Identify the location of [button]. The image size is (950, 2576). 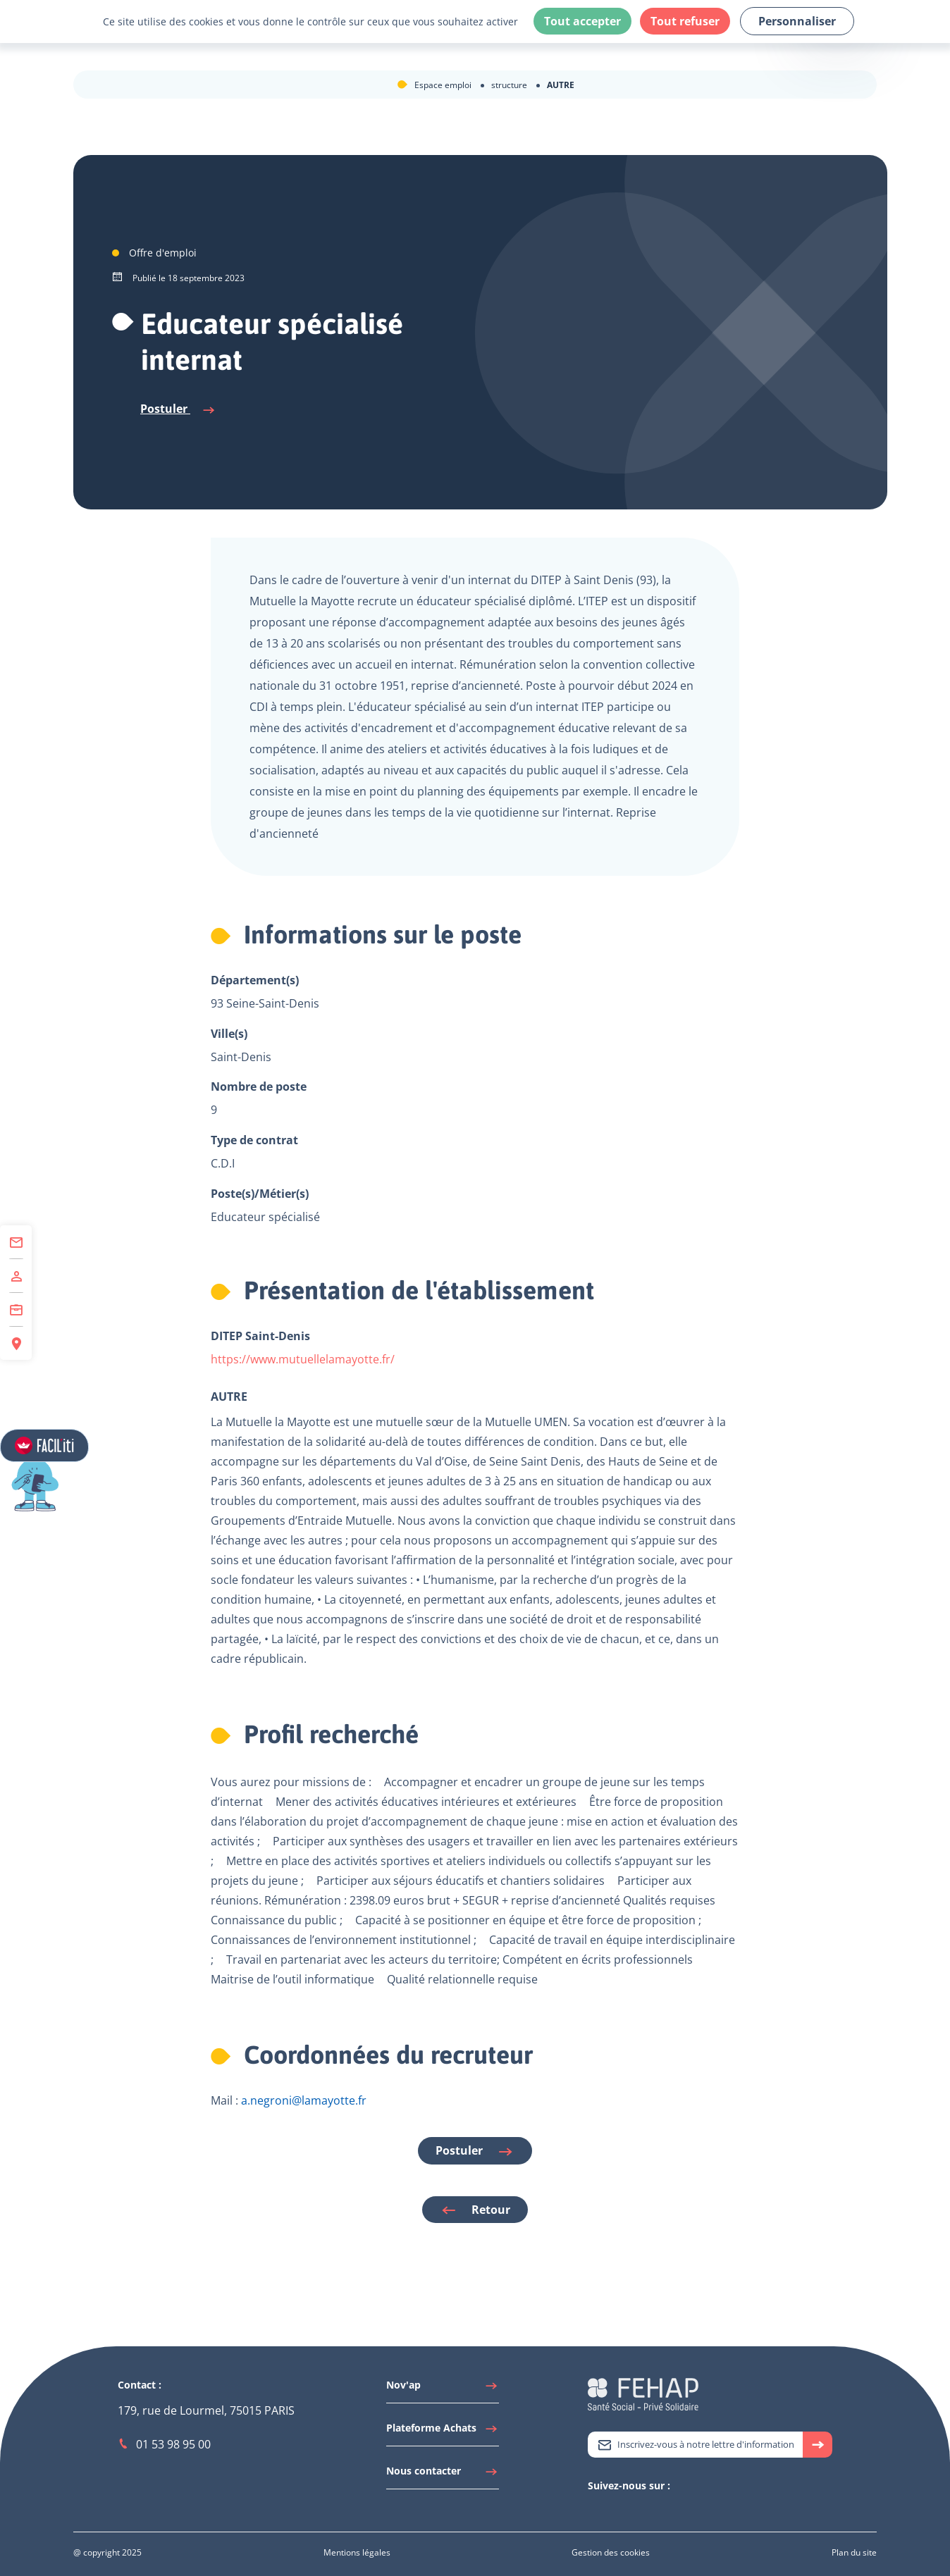
(68, 1497).